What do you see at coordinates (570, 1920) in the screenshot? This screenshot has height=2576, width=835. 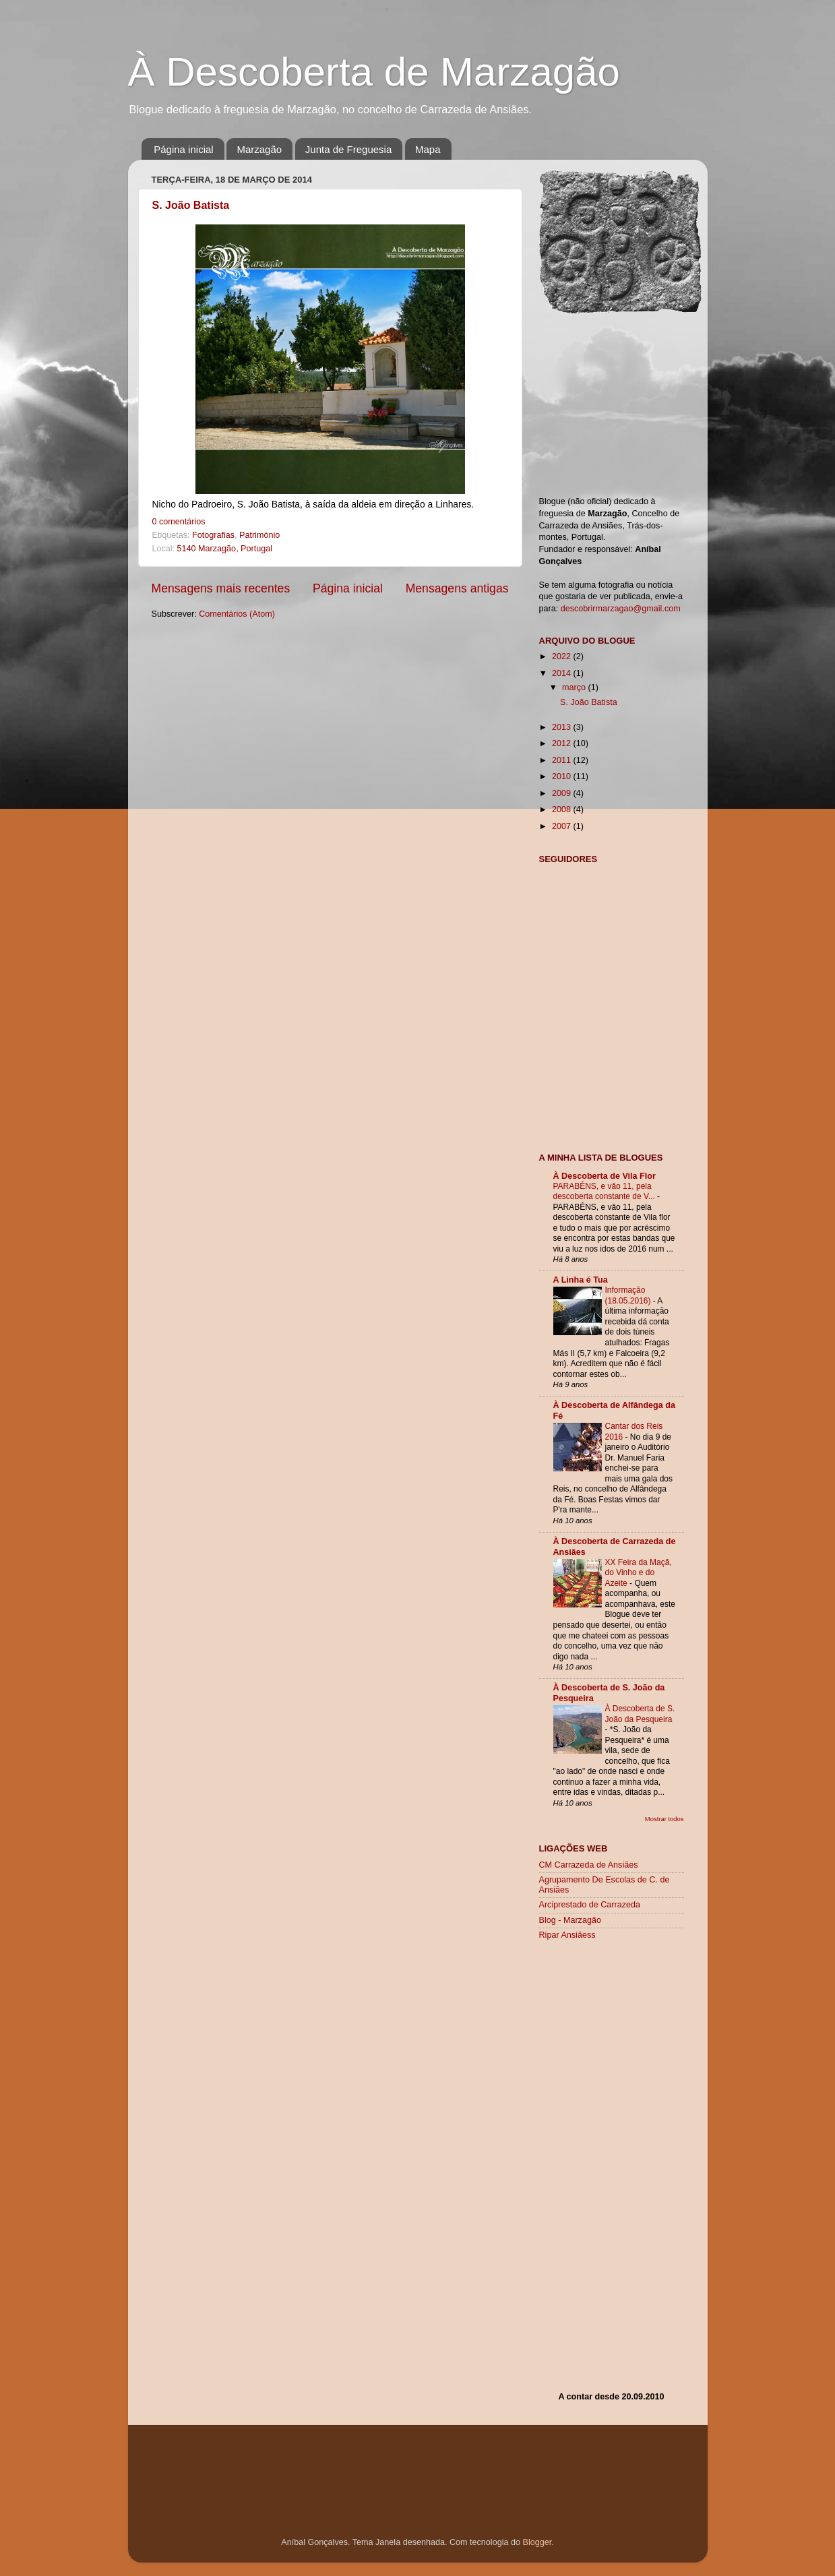 I see `Blog - Marzagão` at bounding box center [570, 1920].